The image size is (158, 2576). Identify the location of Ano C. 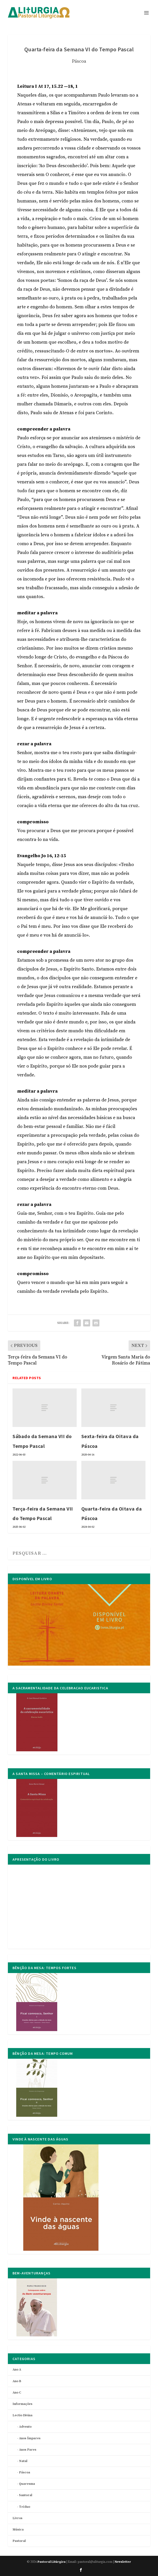
(17, 2392).